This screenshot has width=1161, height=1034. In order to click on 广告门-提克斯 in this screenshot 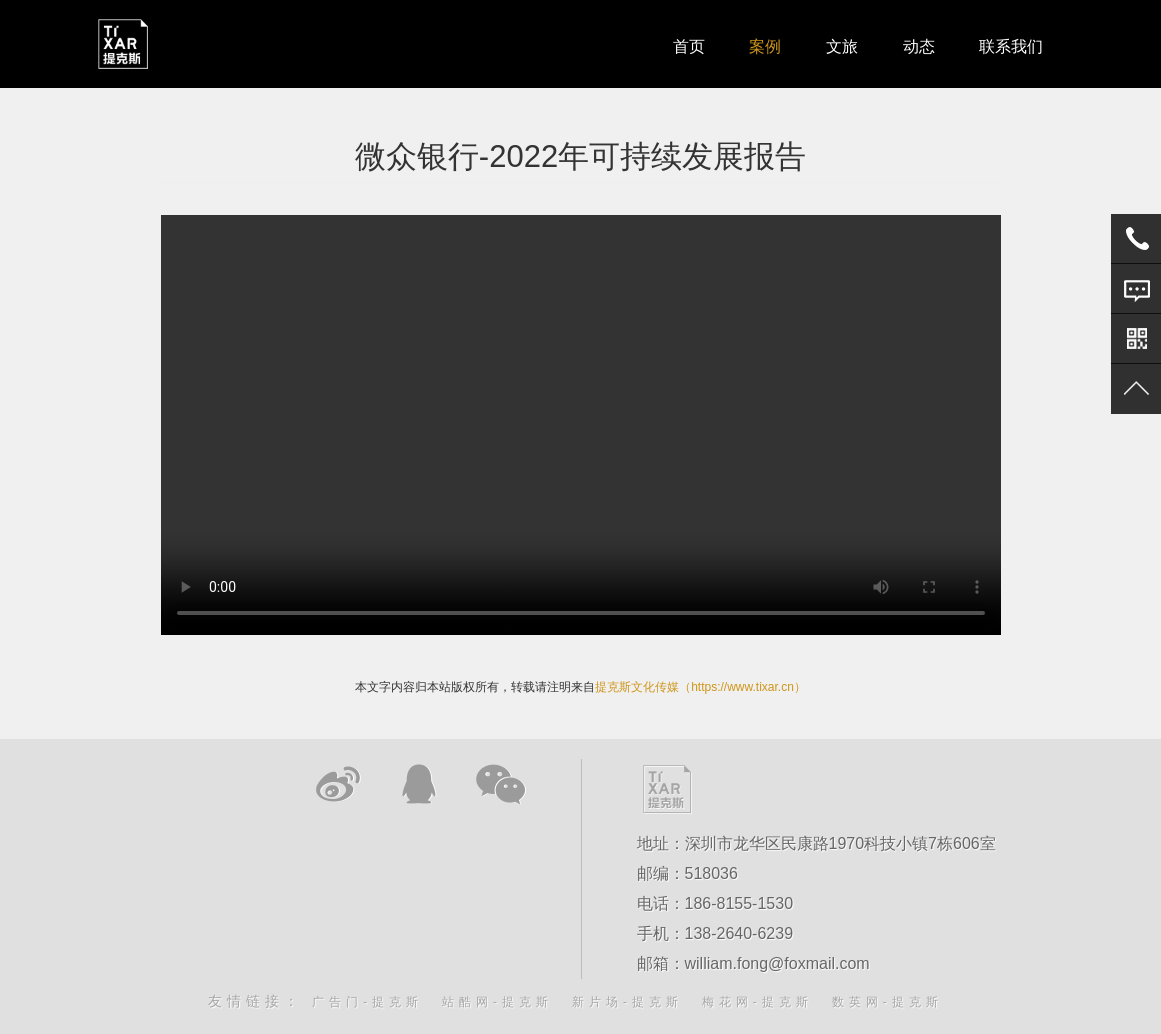, I will do `click(367, 1002)`.